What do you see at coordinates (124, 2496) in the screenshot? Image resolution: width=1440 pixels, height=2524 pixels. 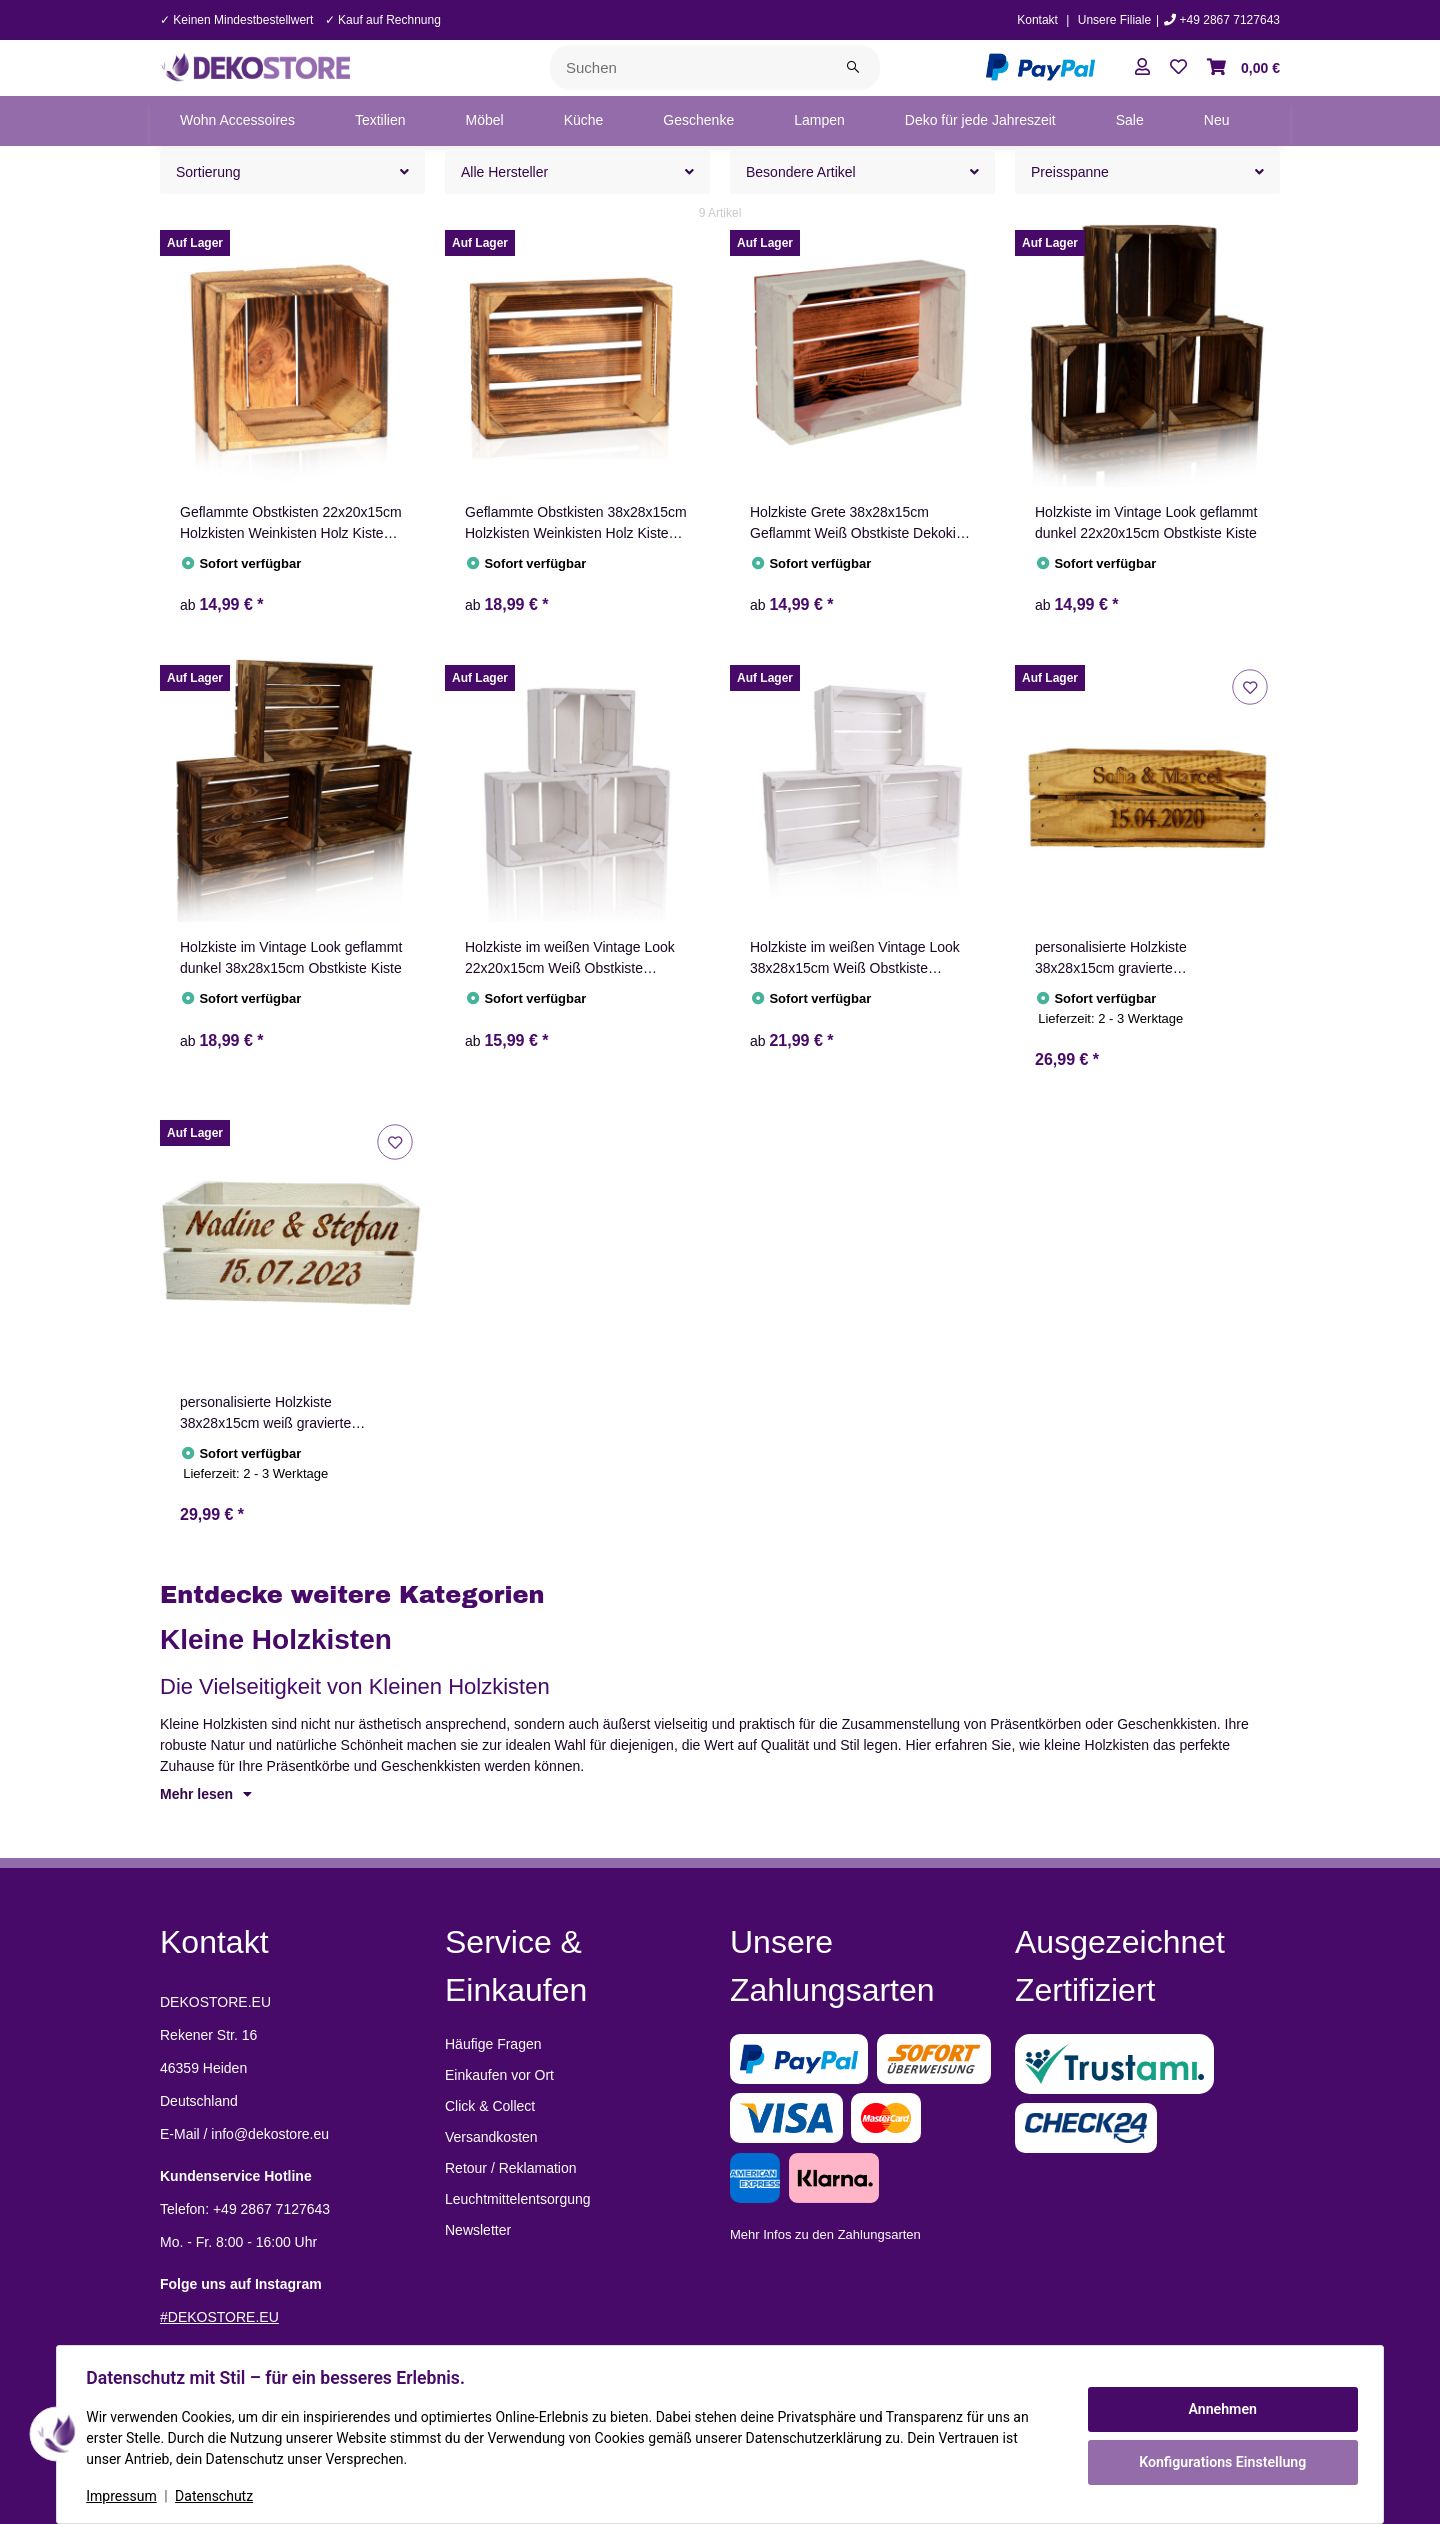 I see `Impressum` at bounding box center [124, 2496].